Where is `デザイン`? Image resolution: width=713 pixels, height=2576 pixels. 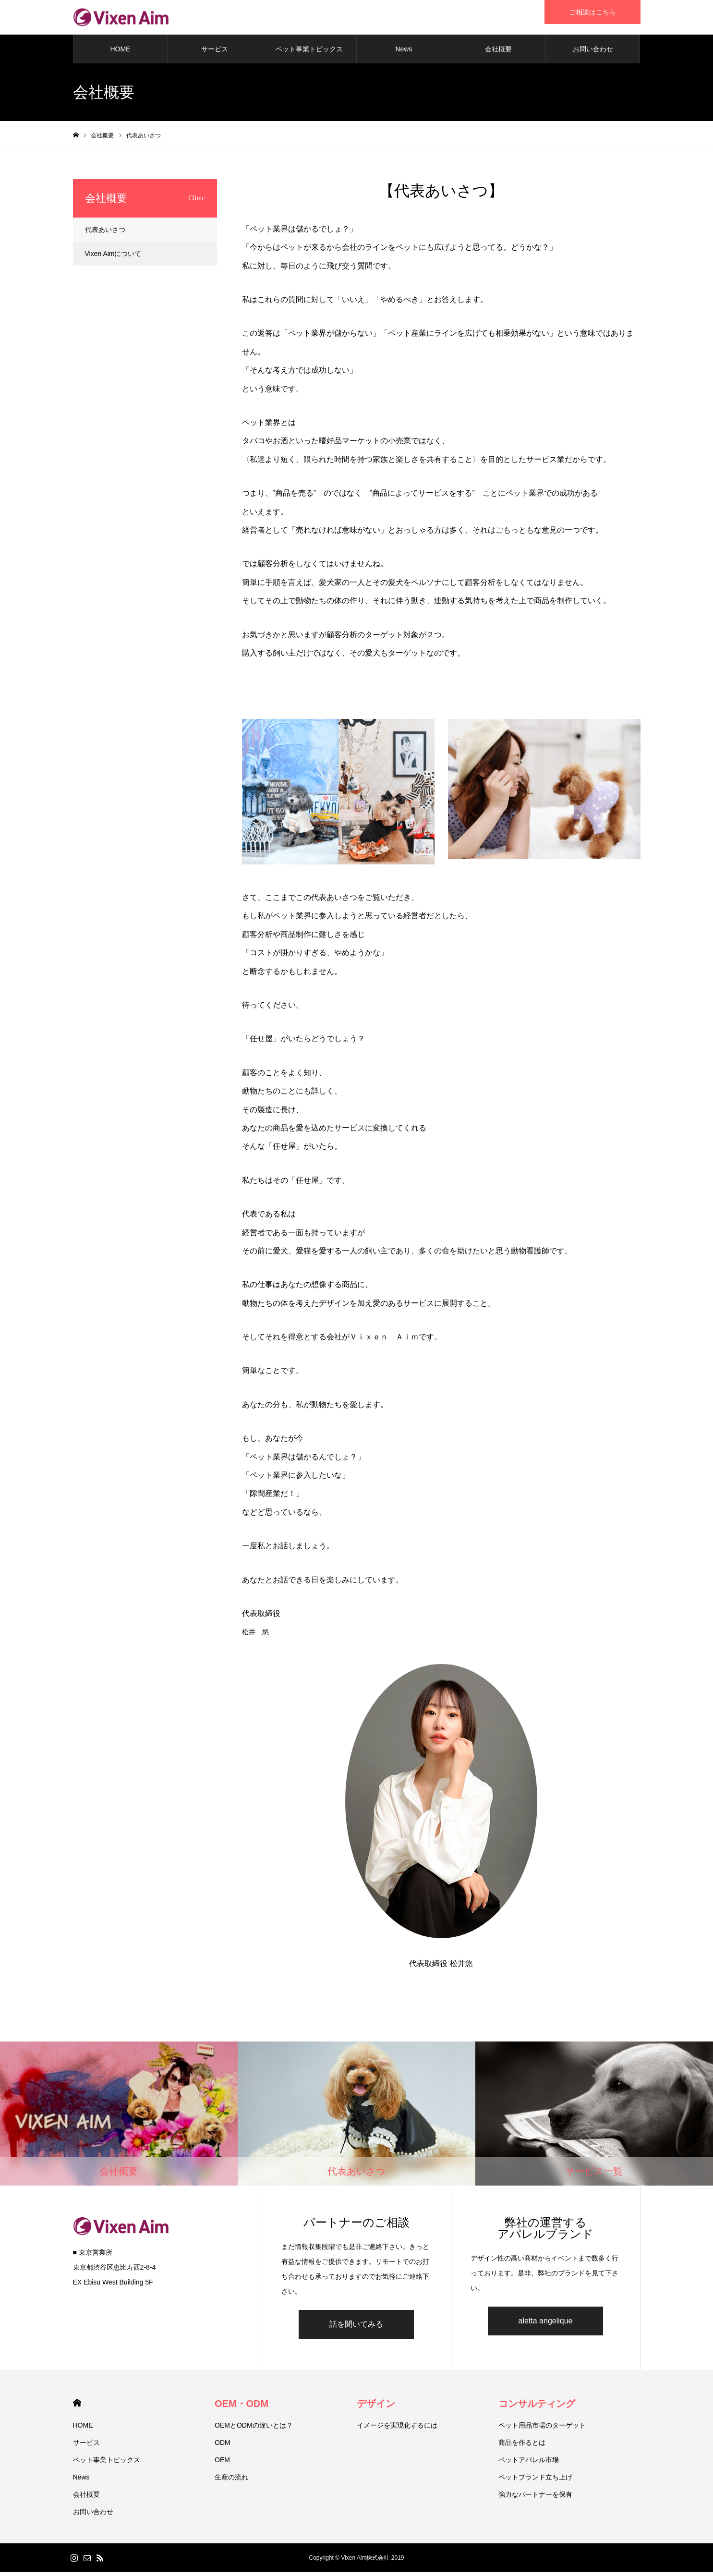 デザイン is located at coordinates (376, 2407).